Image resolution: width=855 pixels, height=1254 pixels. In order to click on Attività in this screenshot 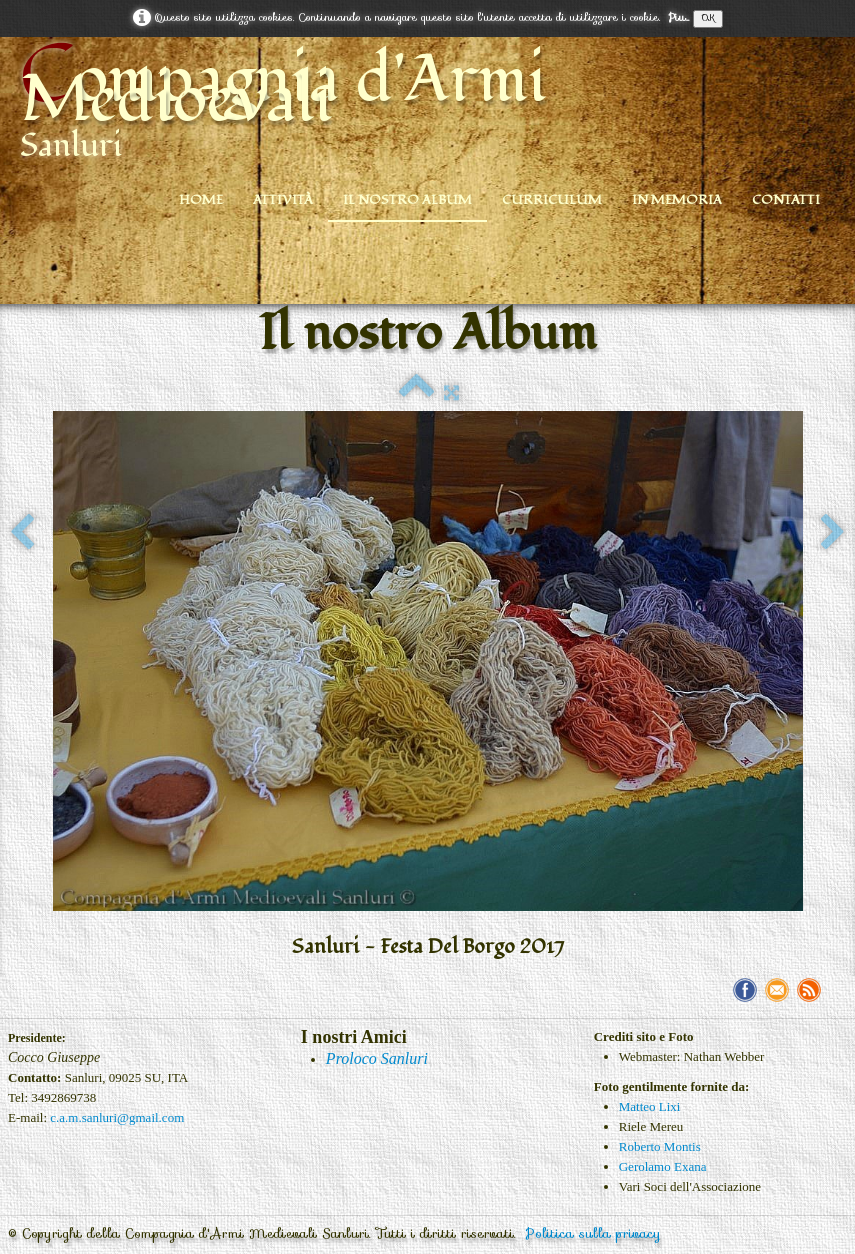, I will do `click(283, 200)`.